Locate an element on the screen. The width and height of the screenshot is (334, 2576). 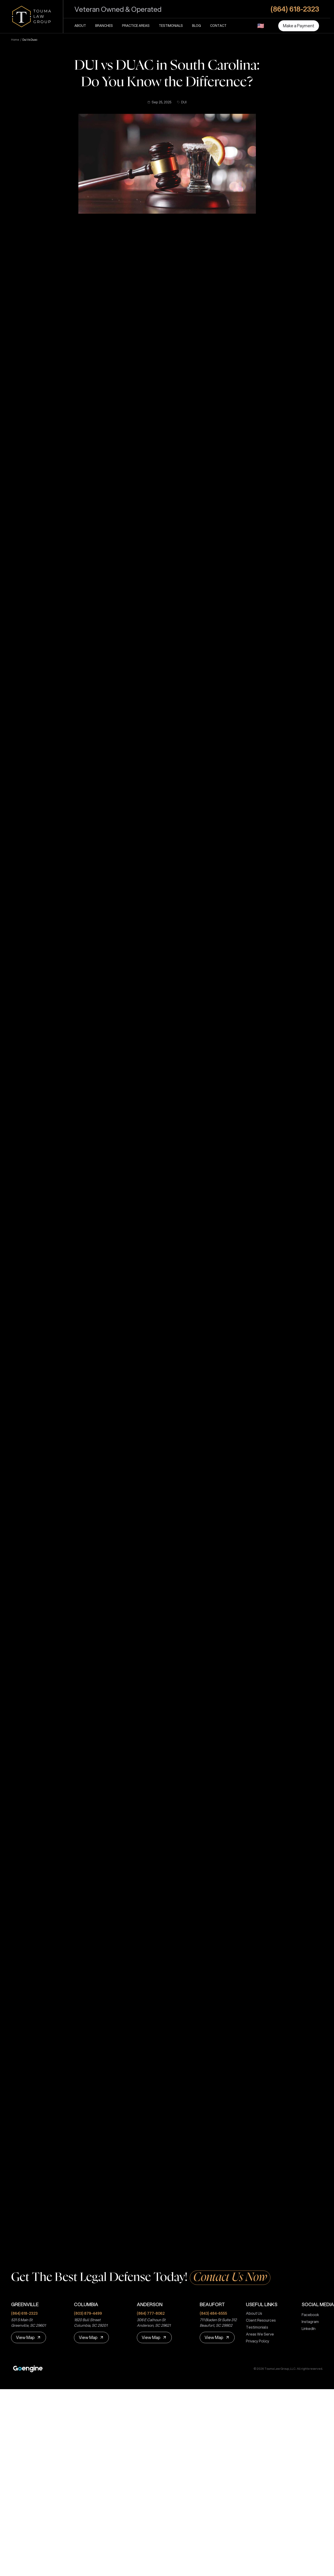
(864) 777-8062 is located at coordinates (151, 2313).